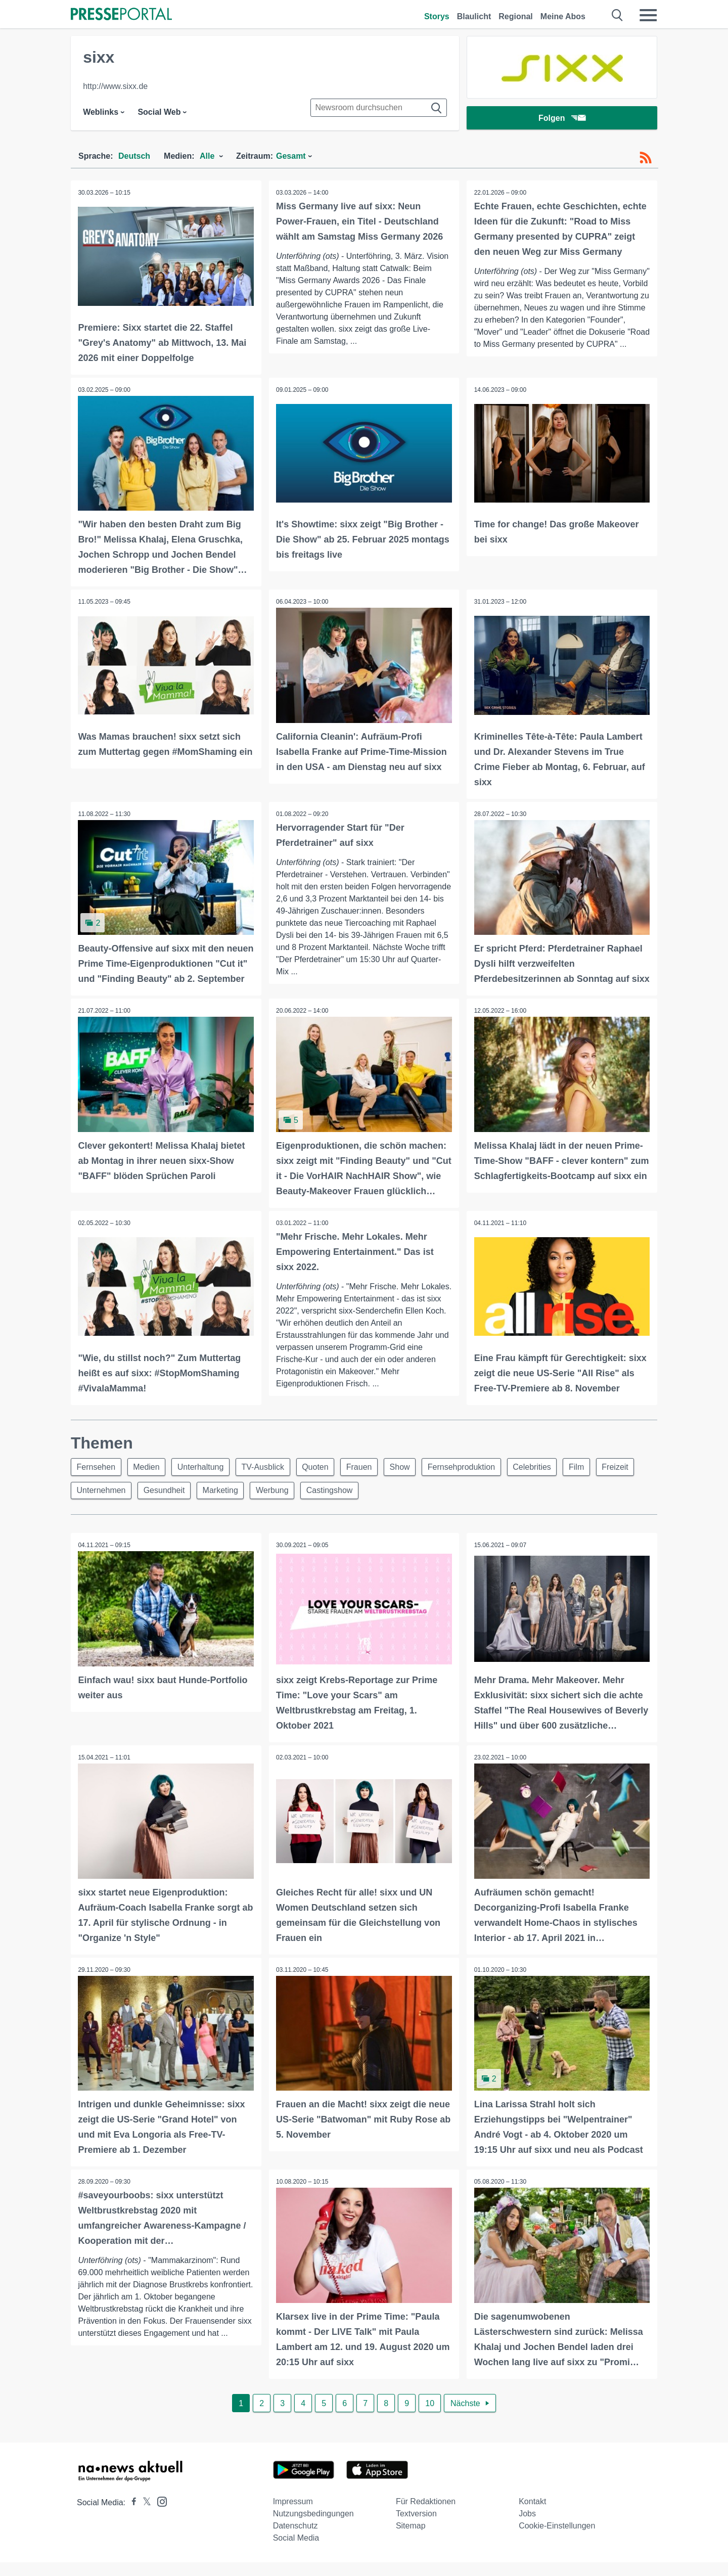  What do you see at coordinates (101, 1505) in the screenshot?
I see `Unternehmen` at bounding box center [101, 1505].